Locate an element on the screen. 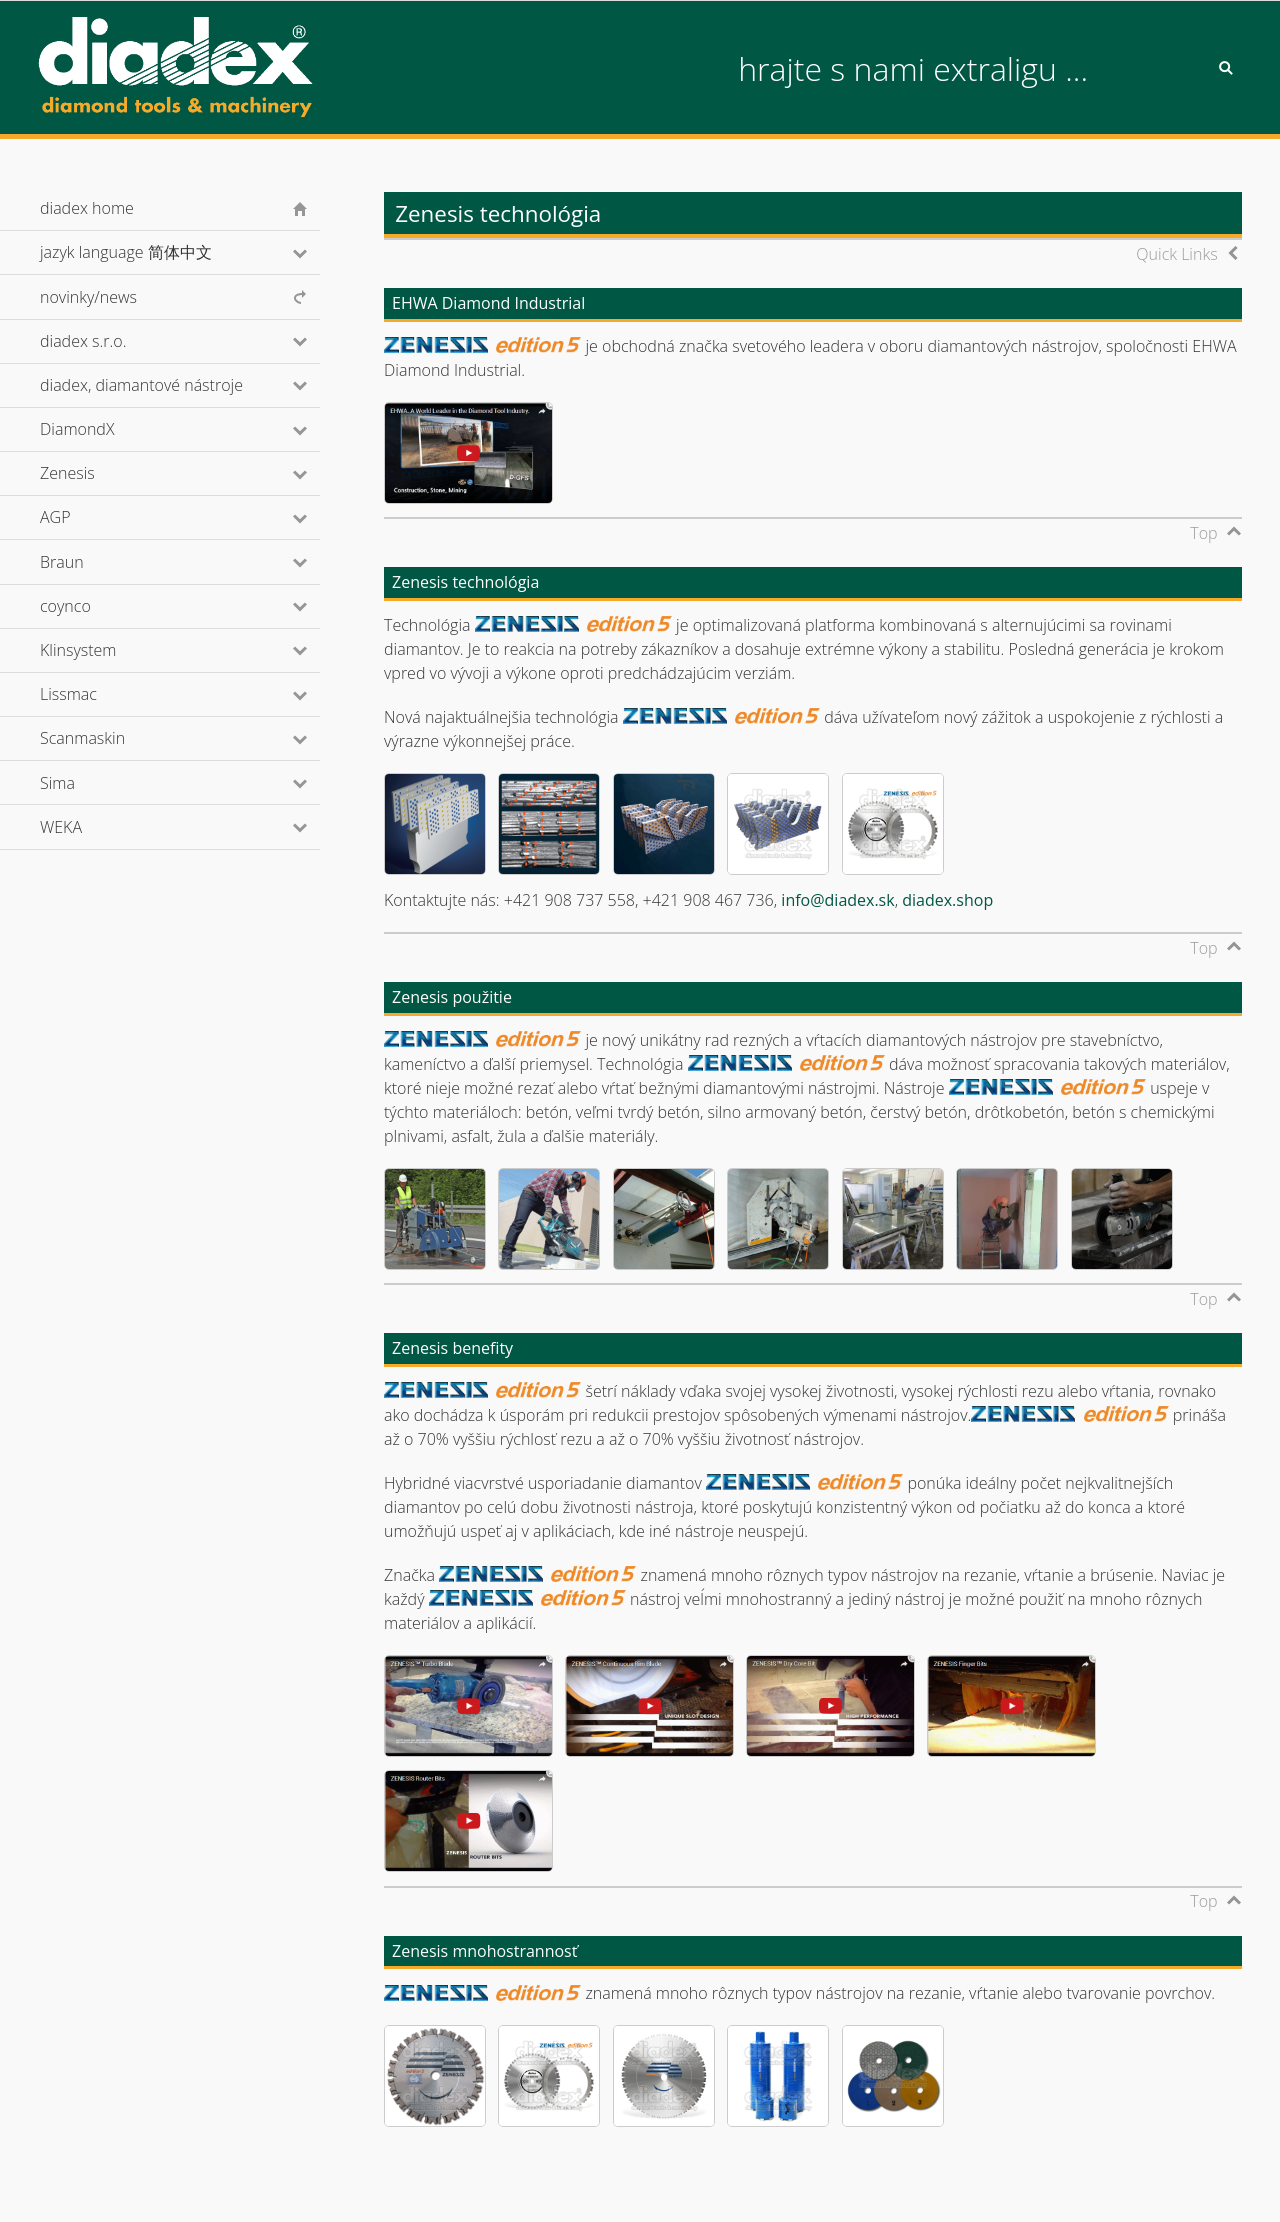 This screenshot has height=2222, width=1280. diadex home is located at coordinates (87, 208).